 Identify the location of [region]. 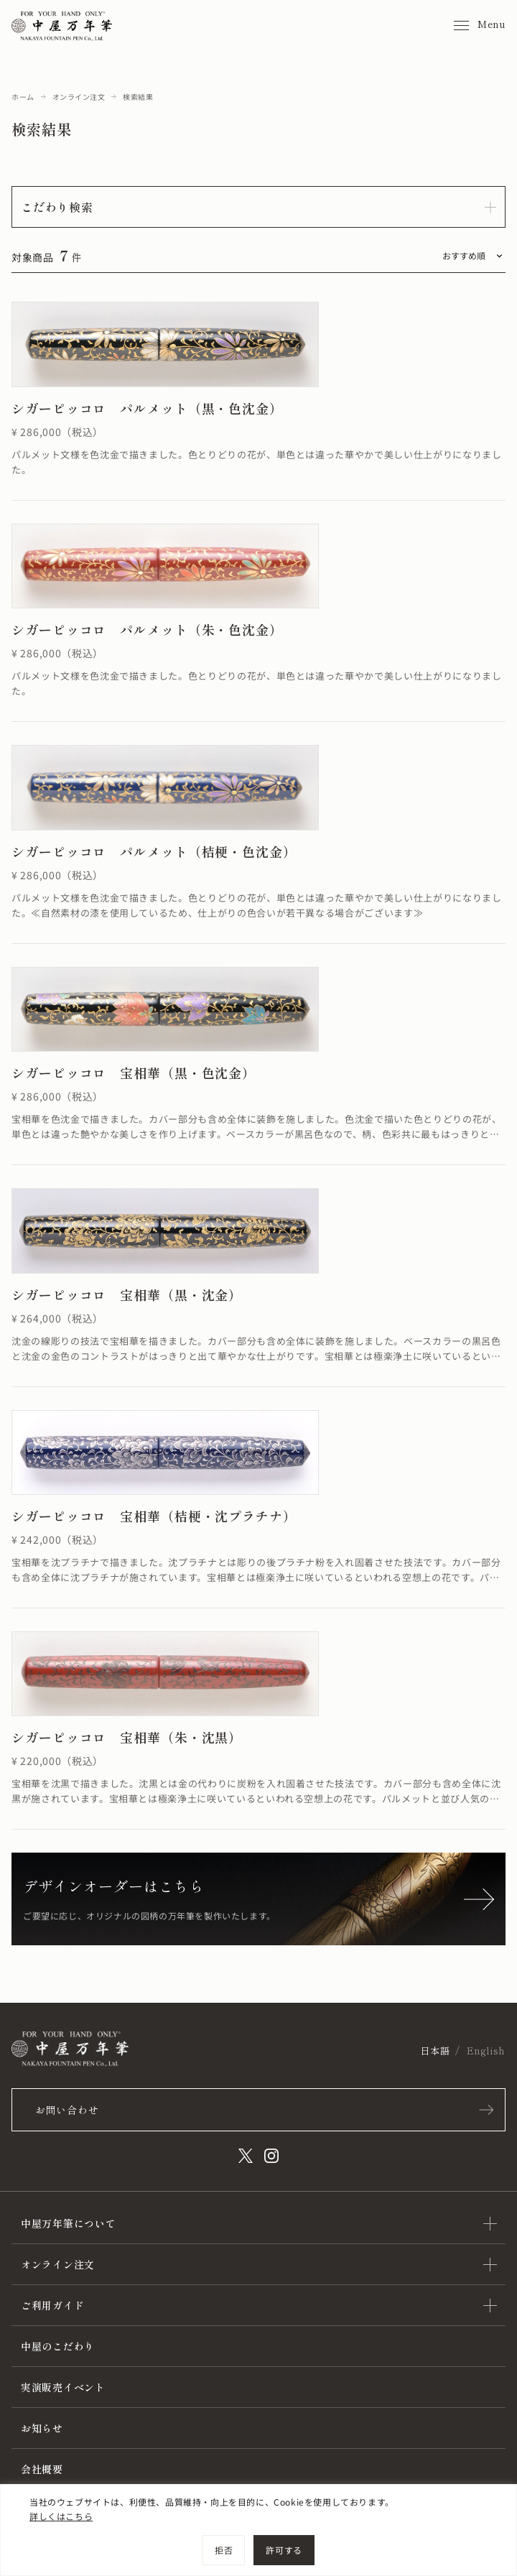
(258, 2530).